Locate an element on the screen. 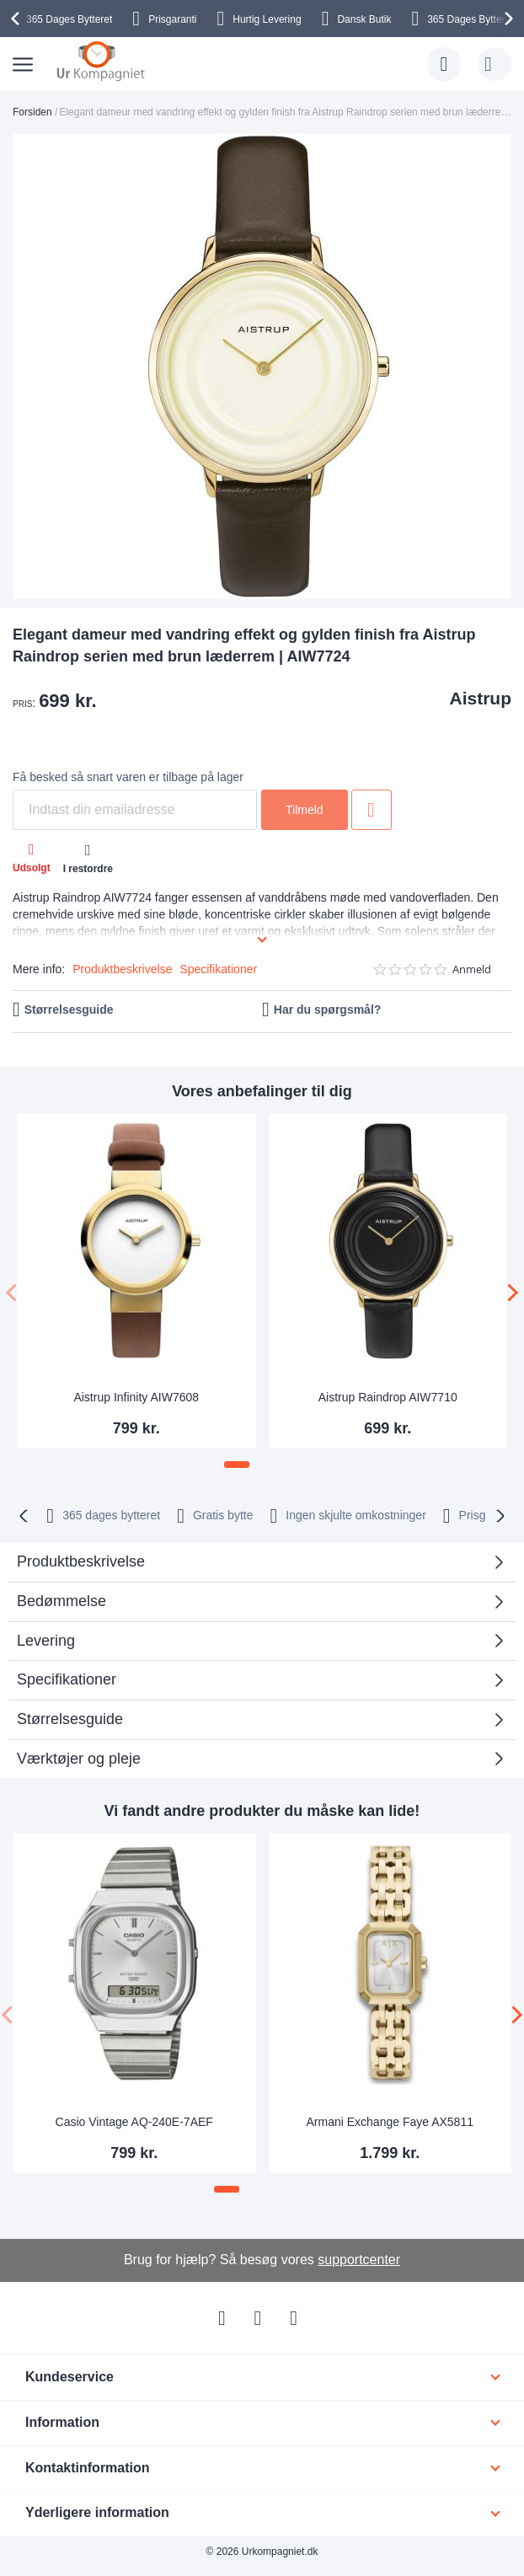 The height and width of the screenshot is (2576, 524). Størrelsesguide [tab] is located at coordinates (70, 1719).